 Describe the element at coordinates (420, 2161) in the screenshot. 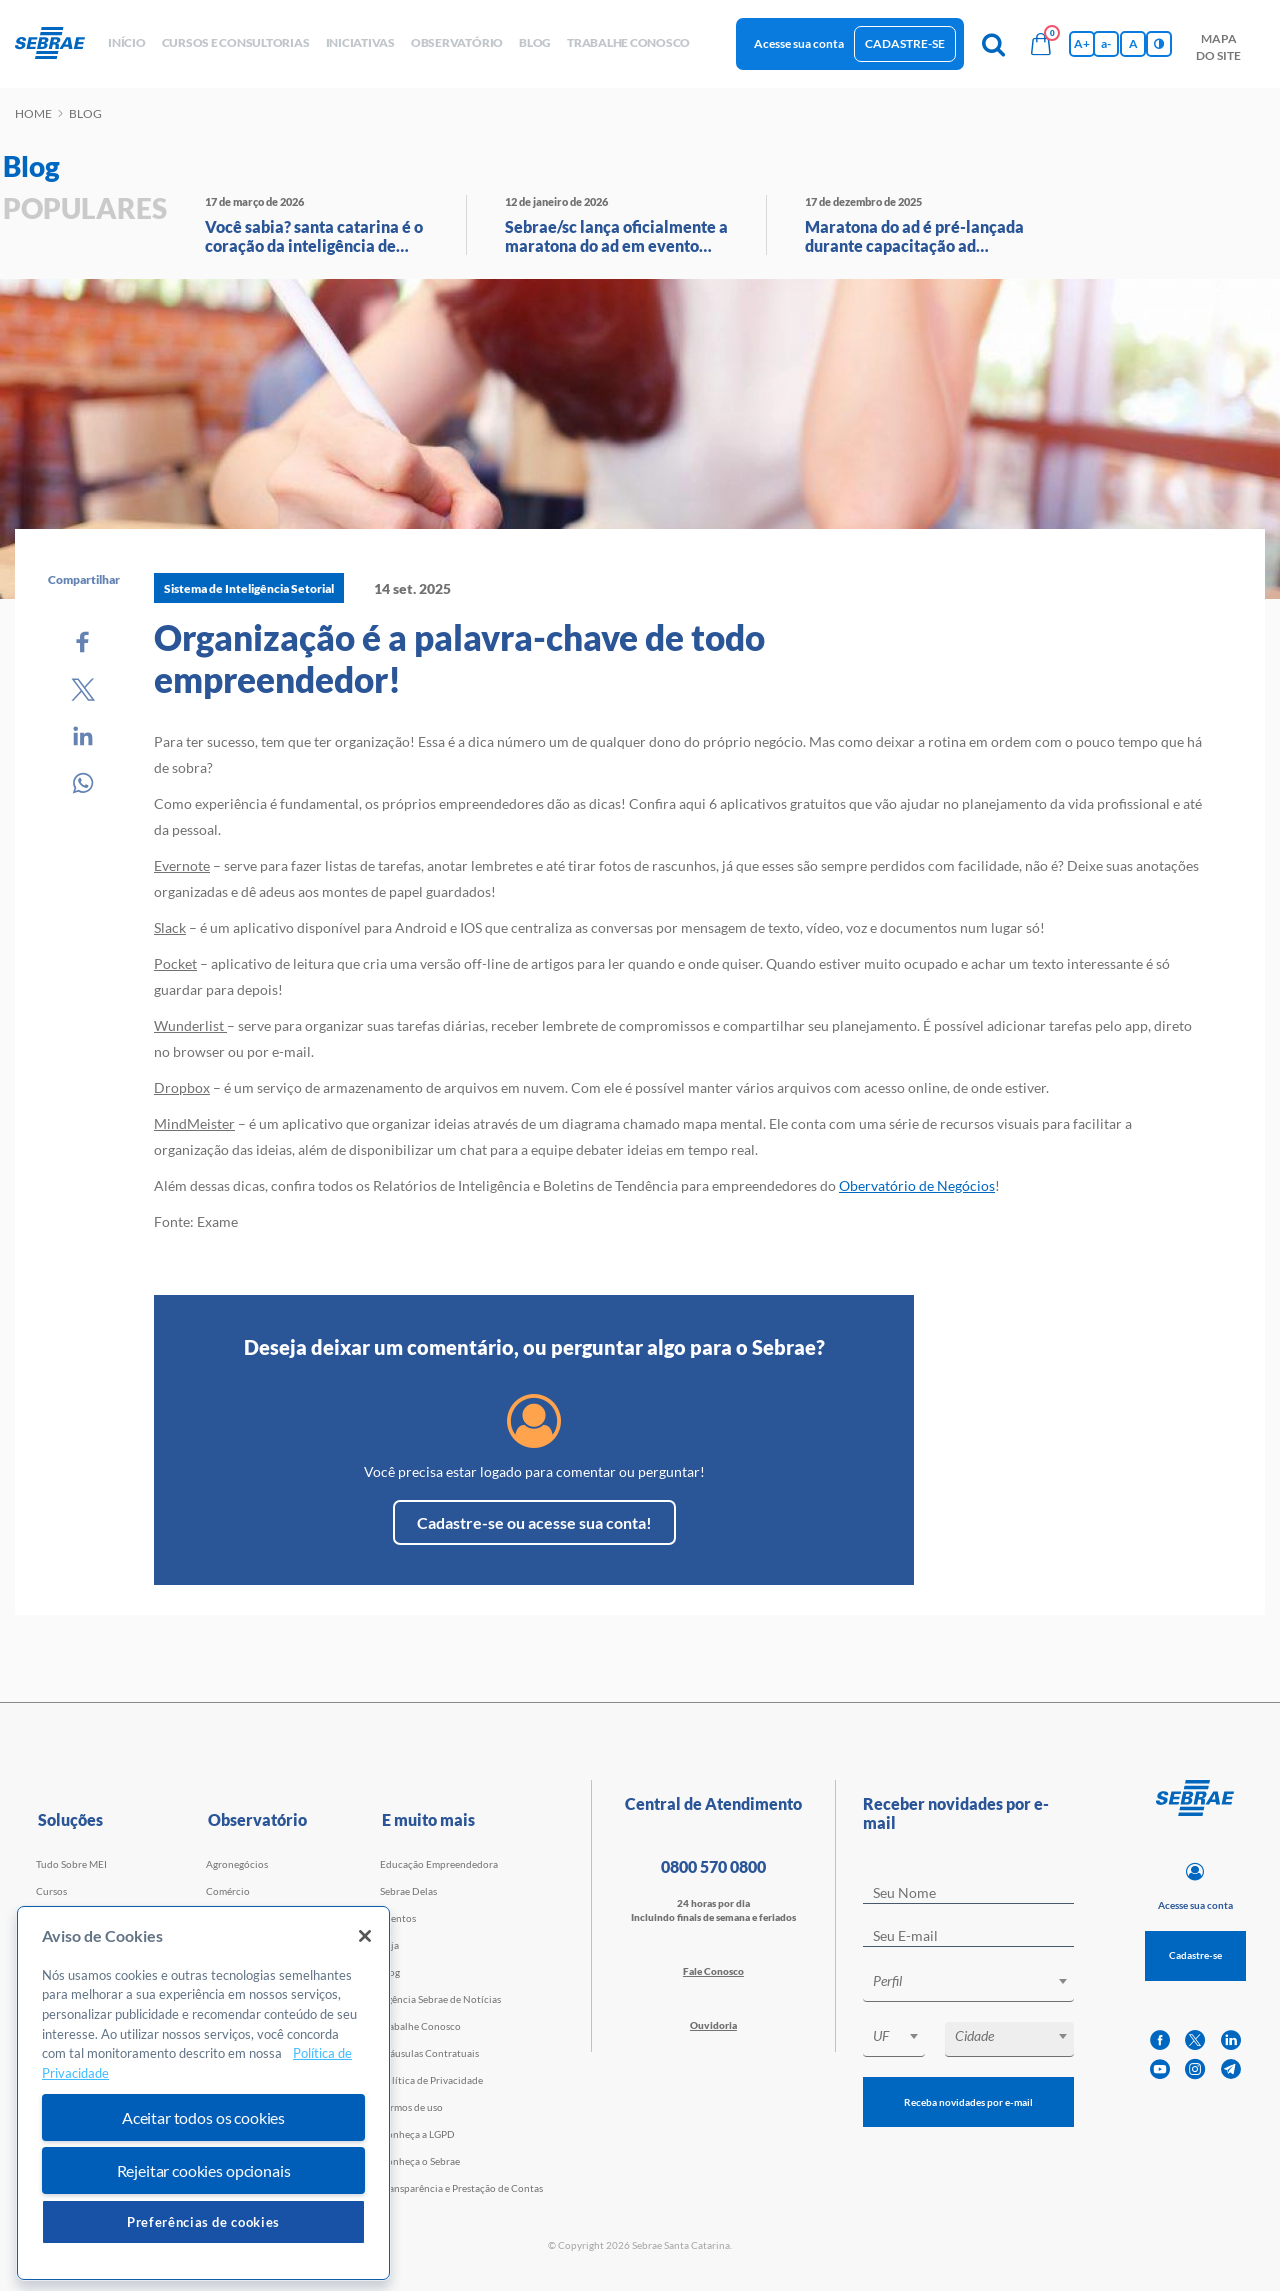

I see `Conheça o Sebrae` at that location.